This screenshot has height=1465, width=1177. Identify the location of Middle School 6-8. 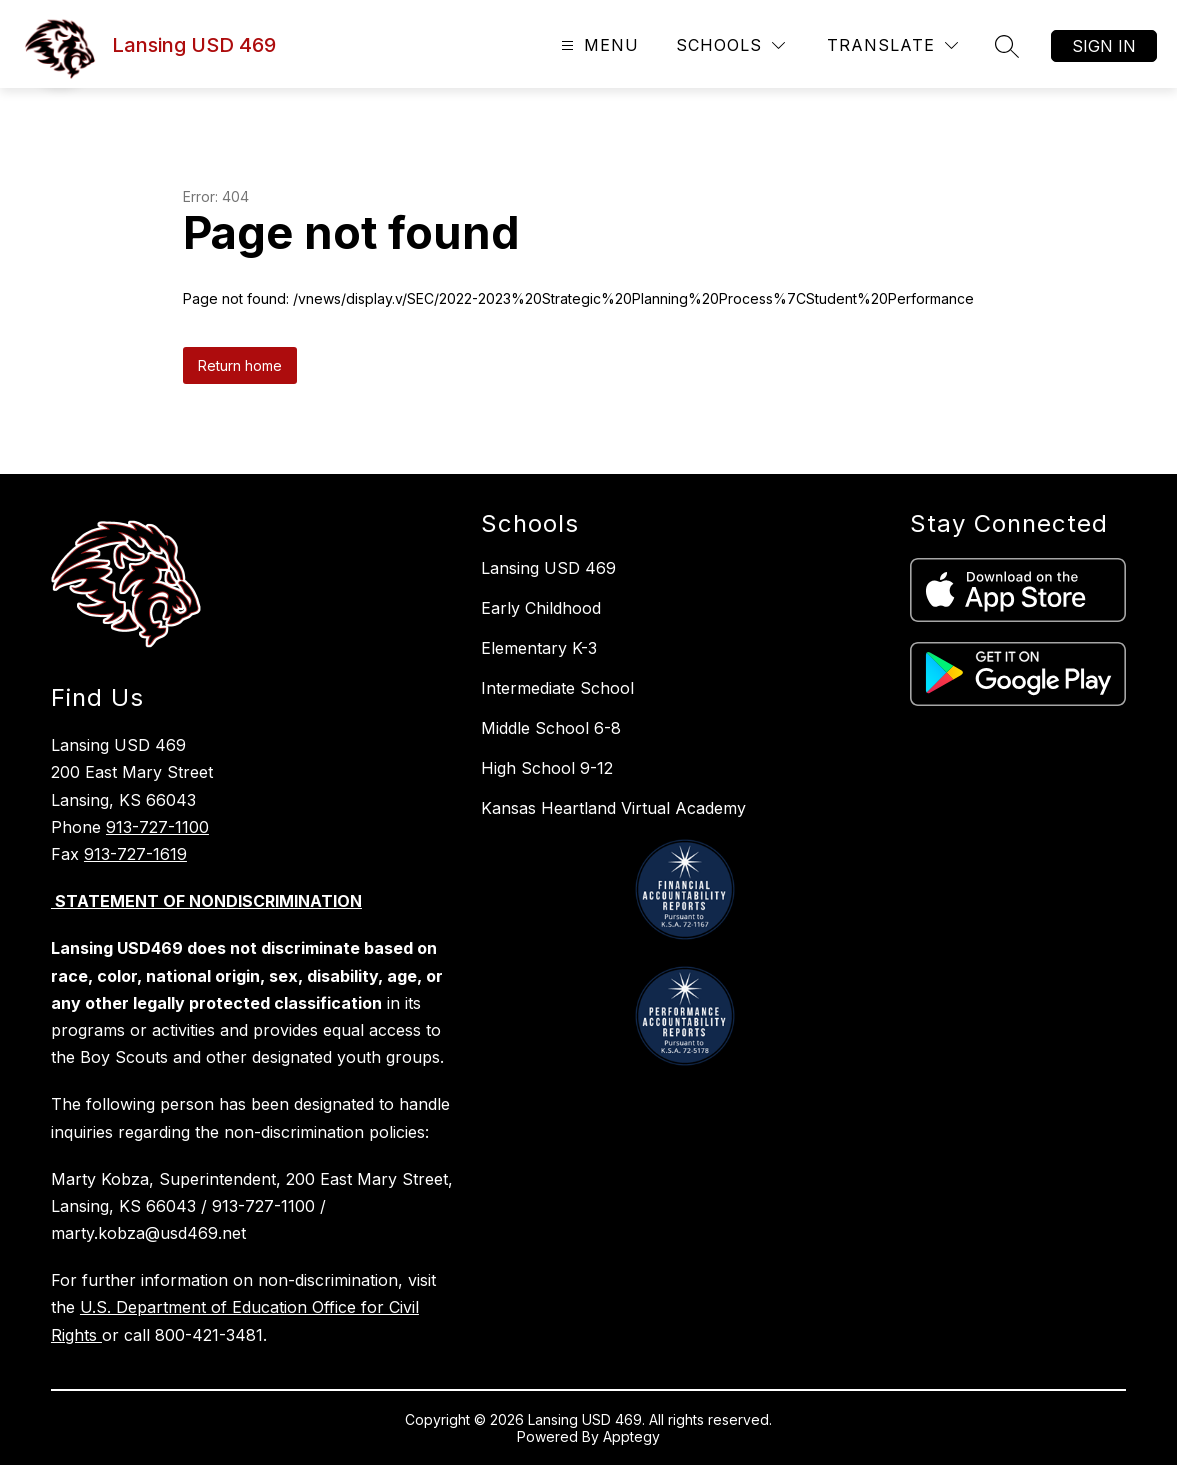
(551, 728).